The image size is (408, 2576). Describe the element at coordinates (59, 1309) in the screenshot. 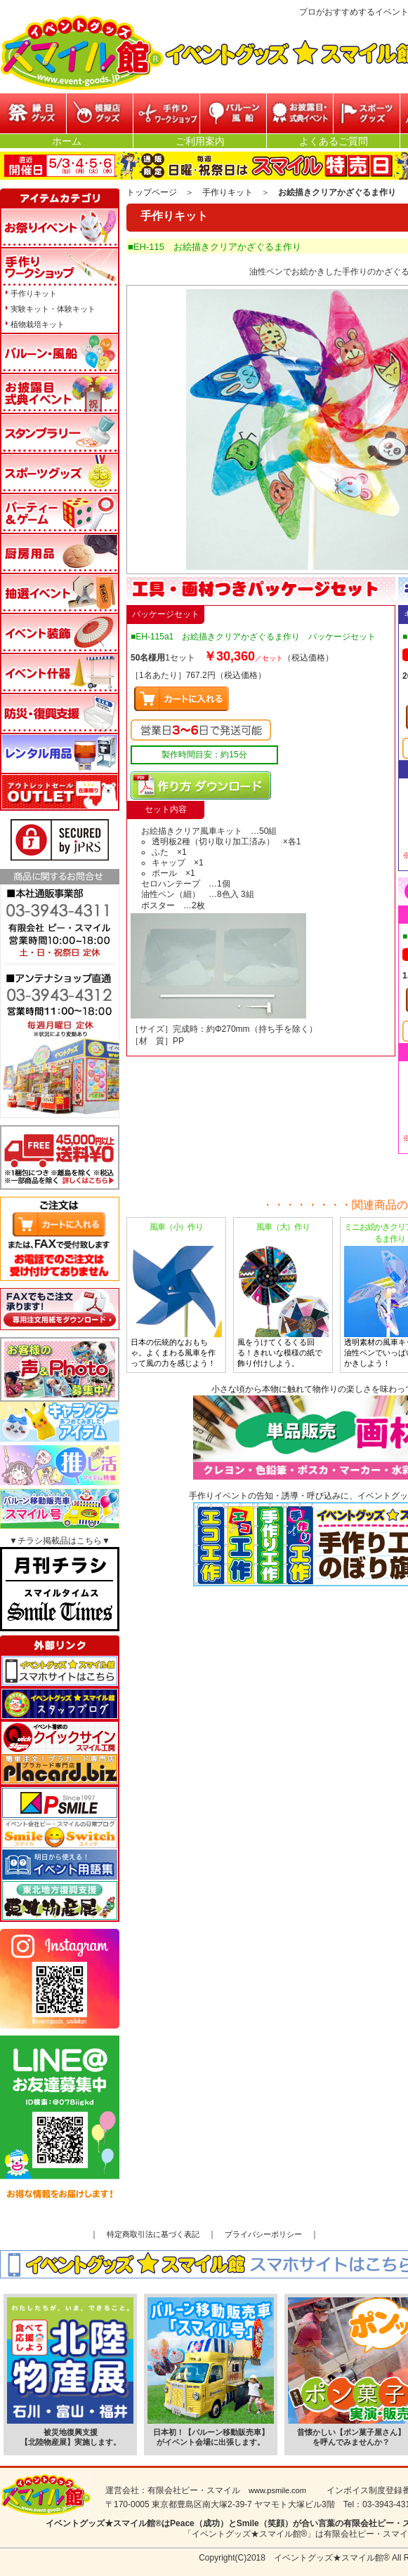

I see `FAXでもご注文承ります!専用注文用紙をダウンロードはこちら` at that location.